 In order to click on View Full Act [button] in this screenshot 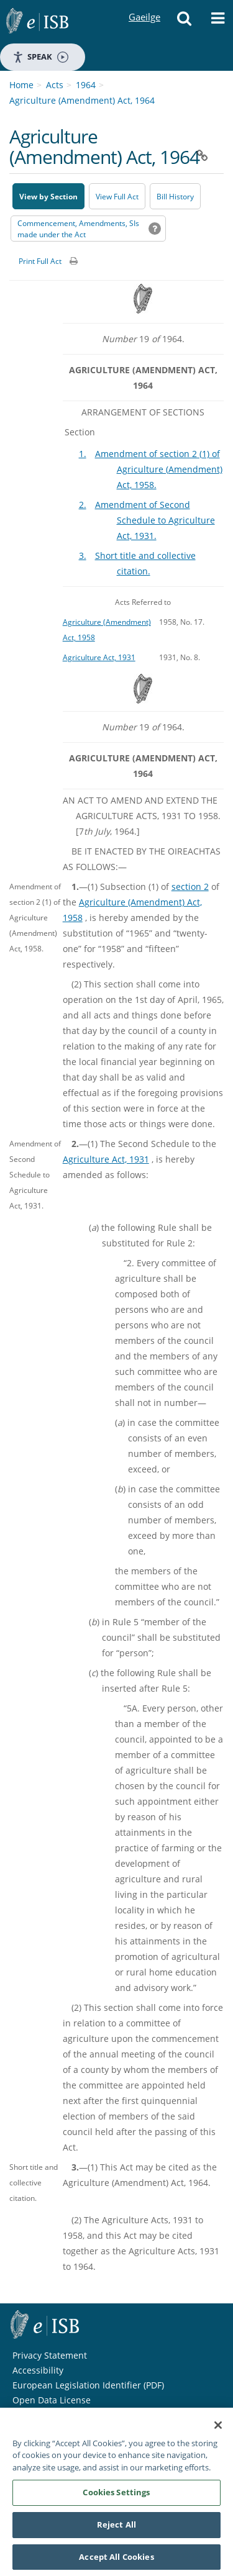, I will do `click(117, 196)`.